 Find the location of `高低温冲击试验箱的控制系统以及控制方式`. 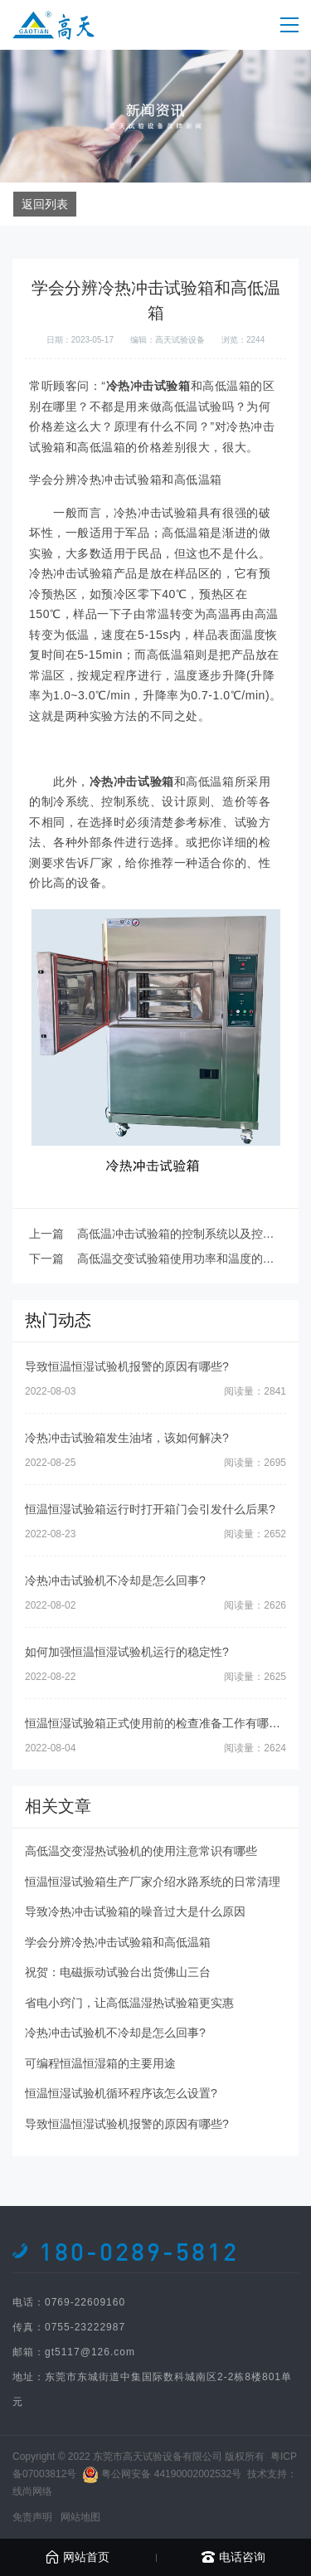

高低温冲击试验箱的控制系统以及控制方式 is located at coordinates (187, 1233).